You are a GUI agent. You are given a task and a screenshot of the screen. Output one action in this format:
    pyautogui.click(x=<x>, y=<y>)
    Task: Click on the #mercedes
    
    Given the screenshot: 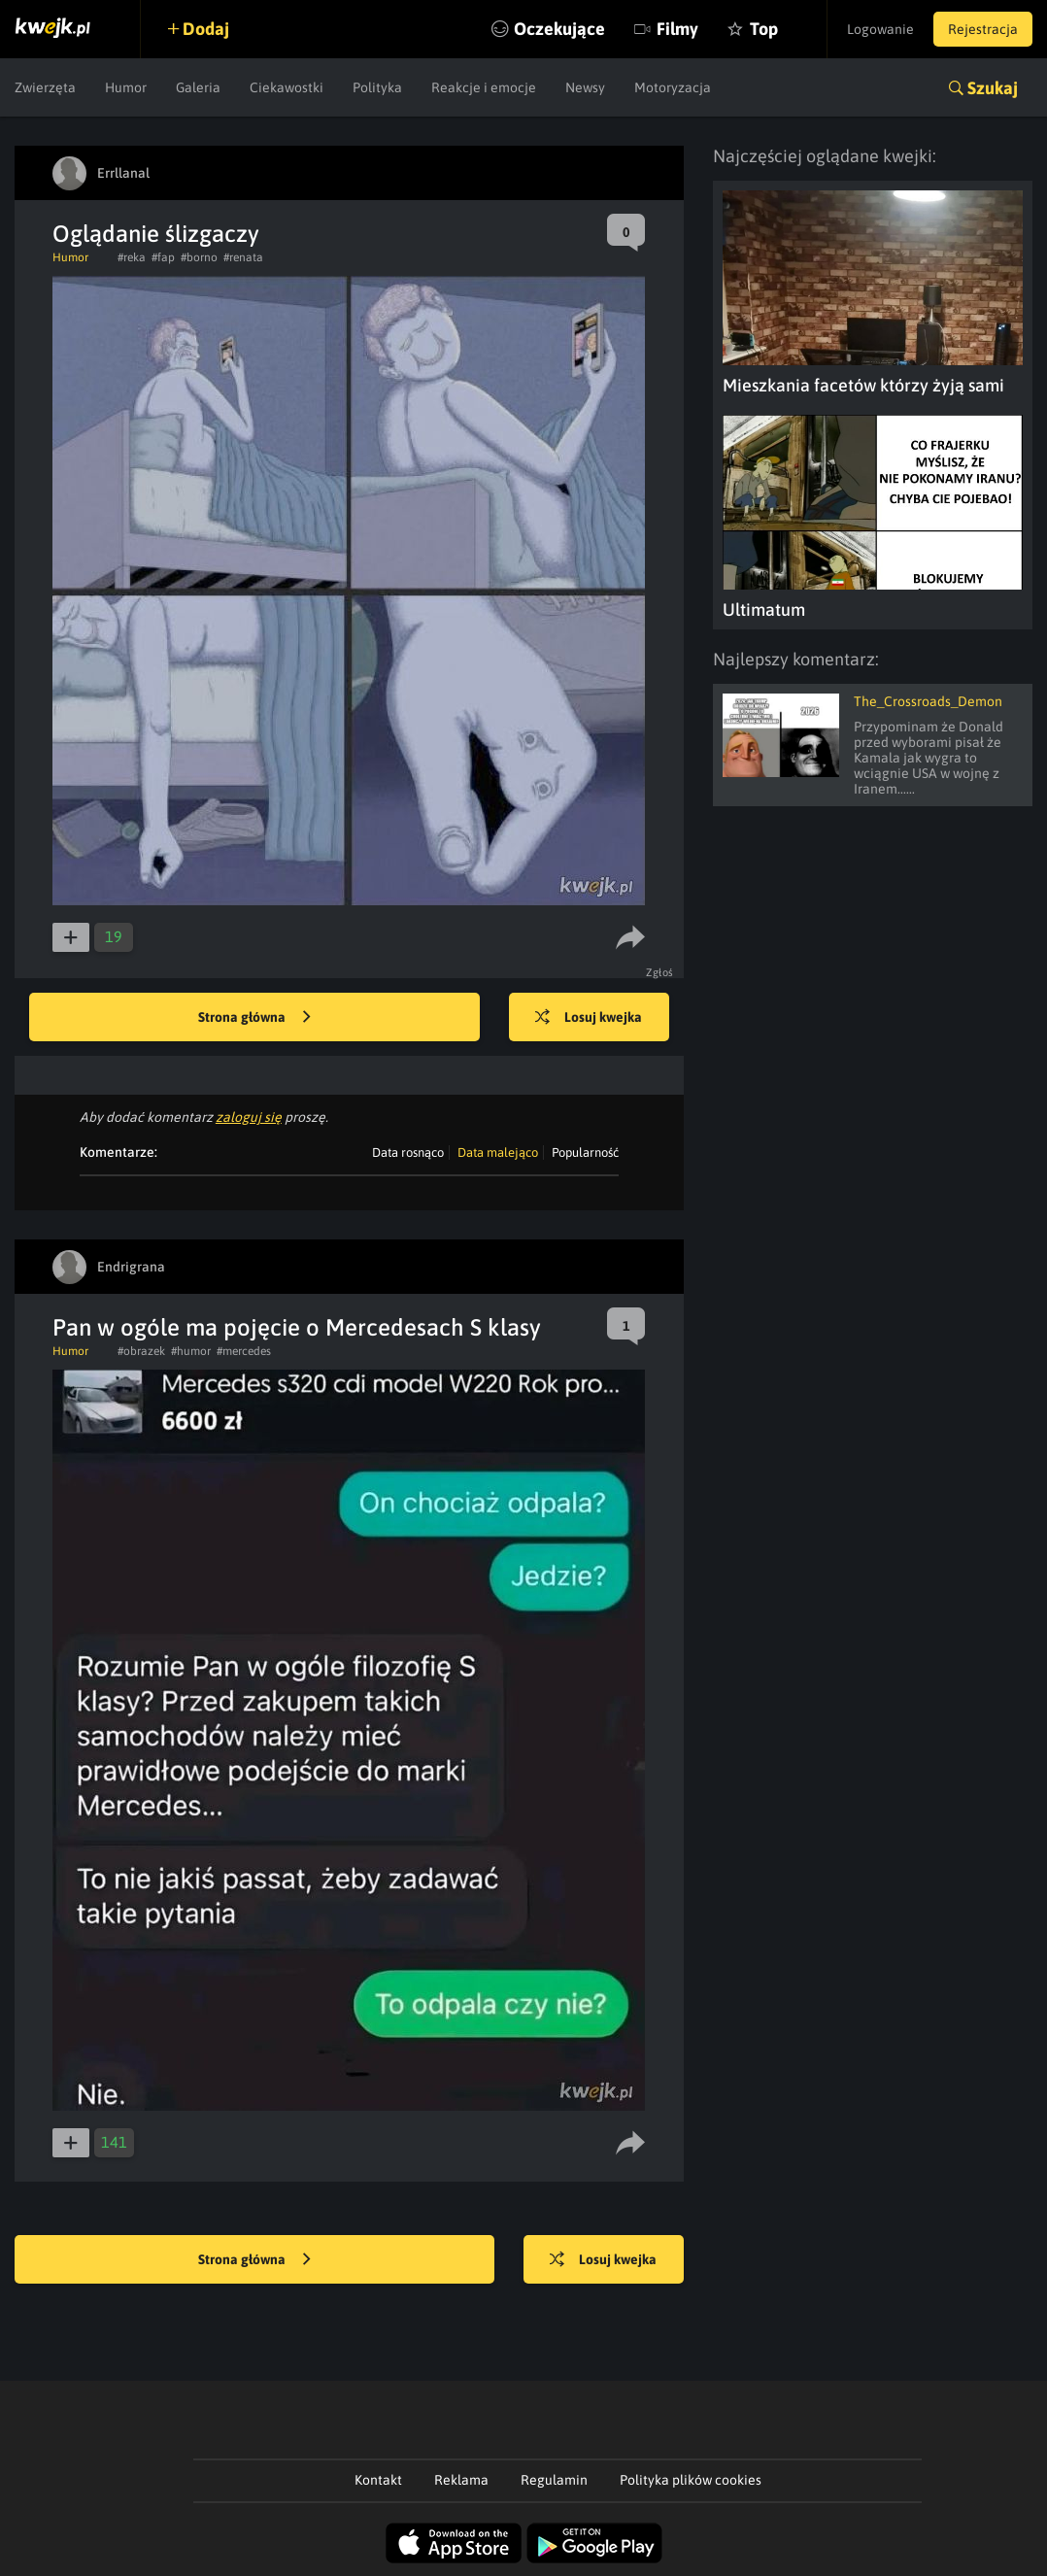 What is the action you would take?
    pyautogui.click(x=244, y=1351)
    